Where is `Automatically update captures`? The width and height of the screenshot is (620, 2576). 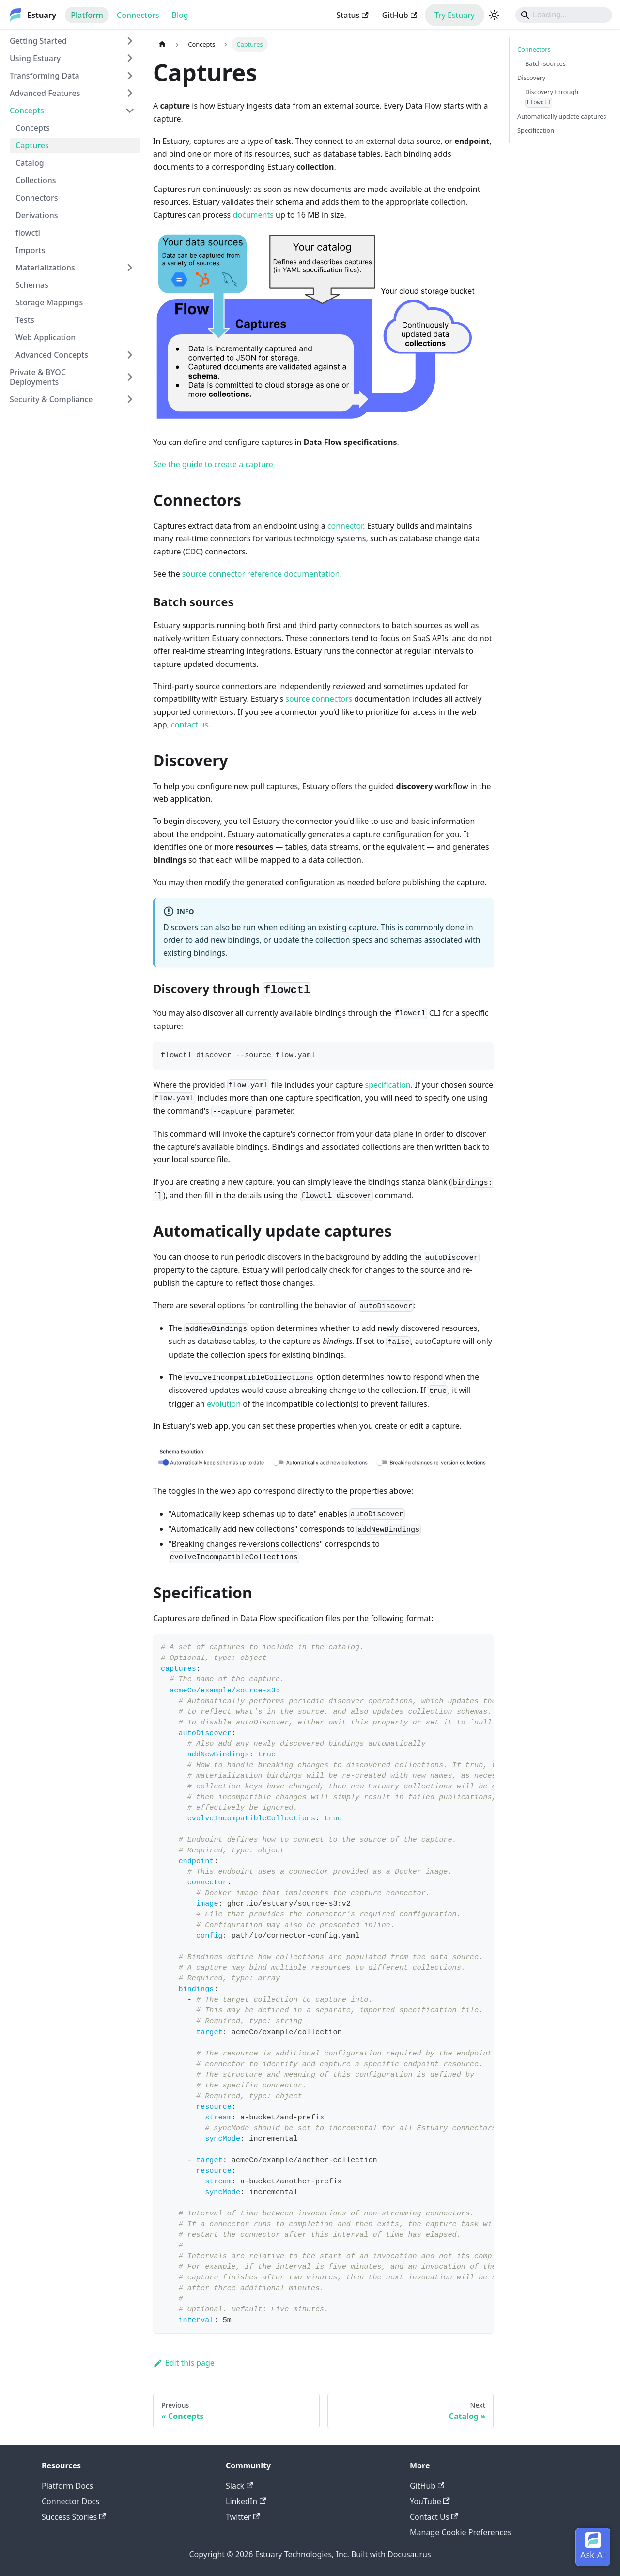
Automatically update captures is located at coordinates (561, 116).